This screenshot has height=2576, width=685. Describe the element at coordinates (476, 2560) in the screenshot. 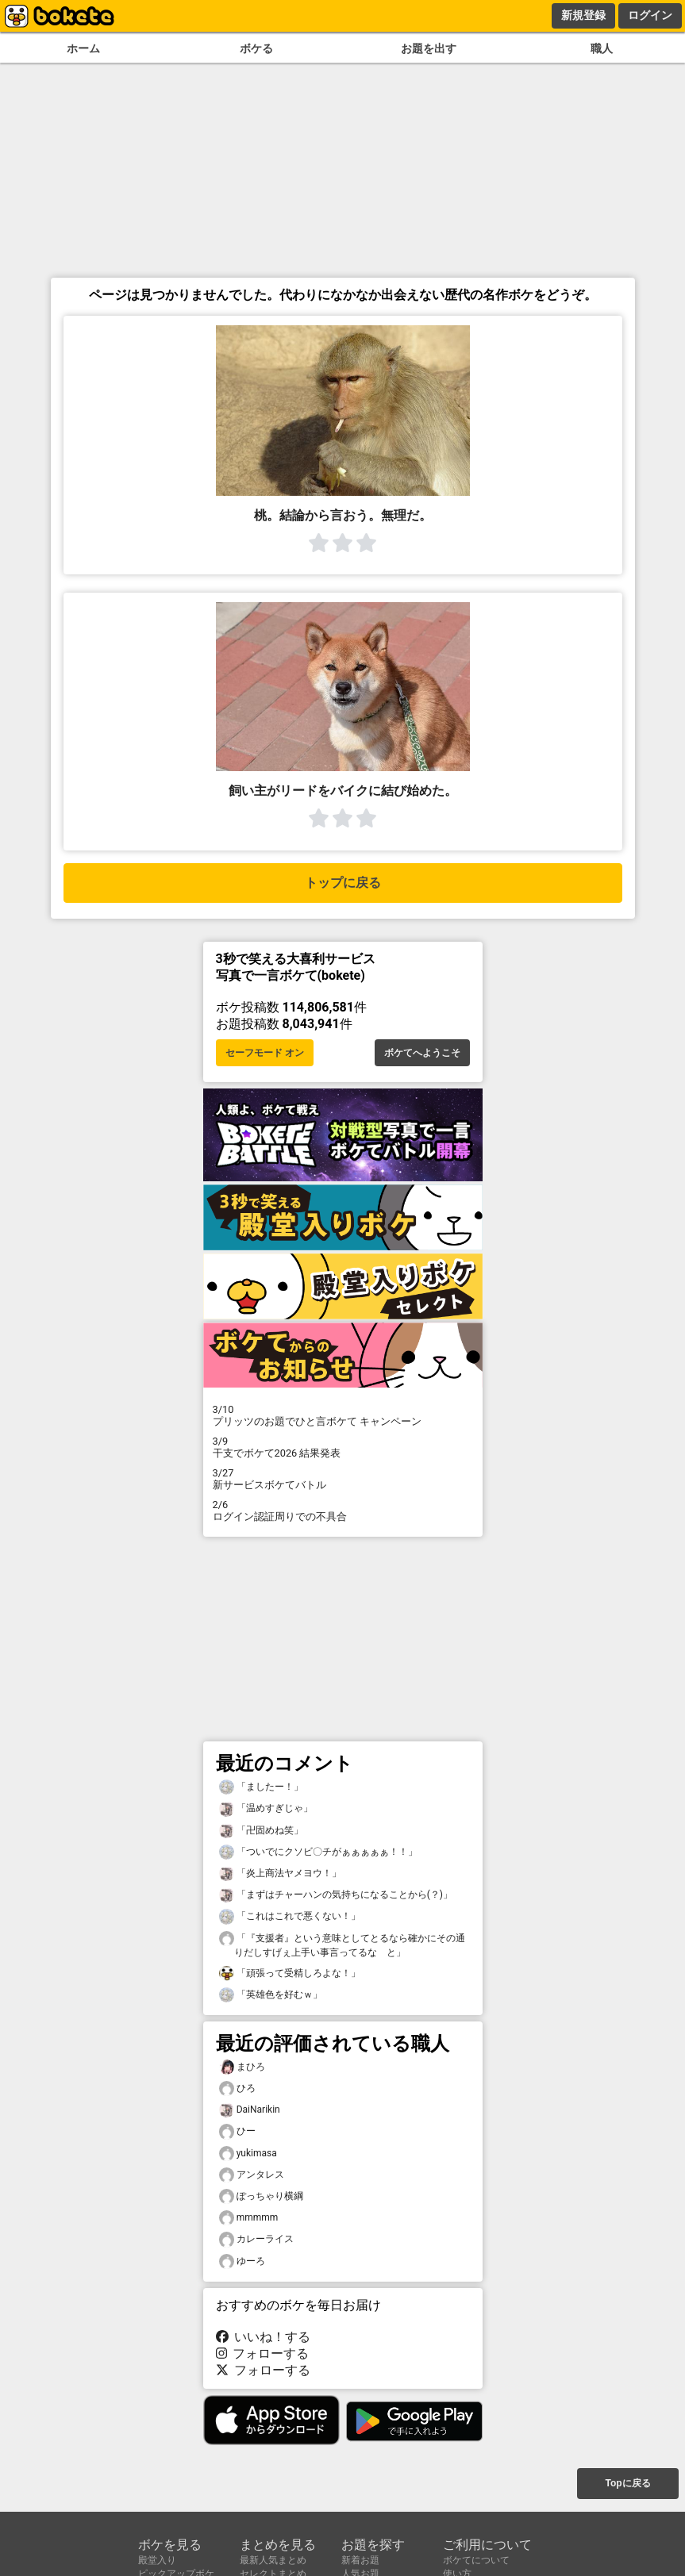

I see `ボケてについて` at that location.